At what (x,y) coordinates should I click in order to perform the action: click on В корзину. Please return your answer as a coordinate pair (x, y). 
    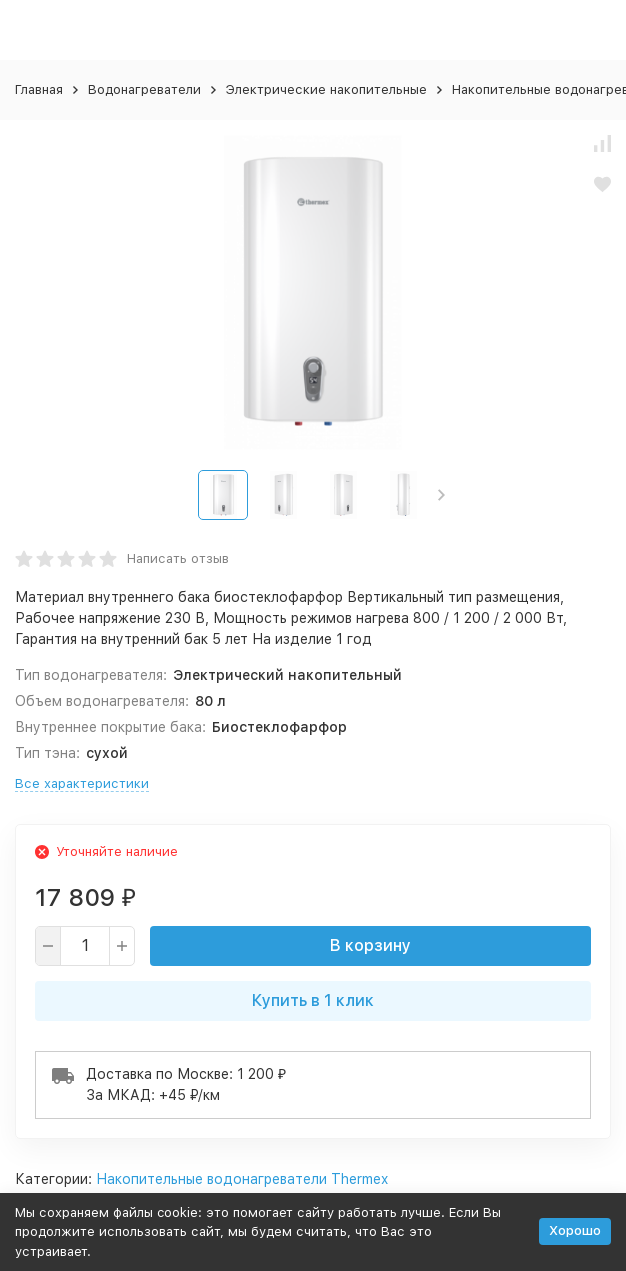
    Looking at the image, I should click on (370, 945).